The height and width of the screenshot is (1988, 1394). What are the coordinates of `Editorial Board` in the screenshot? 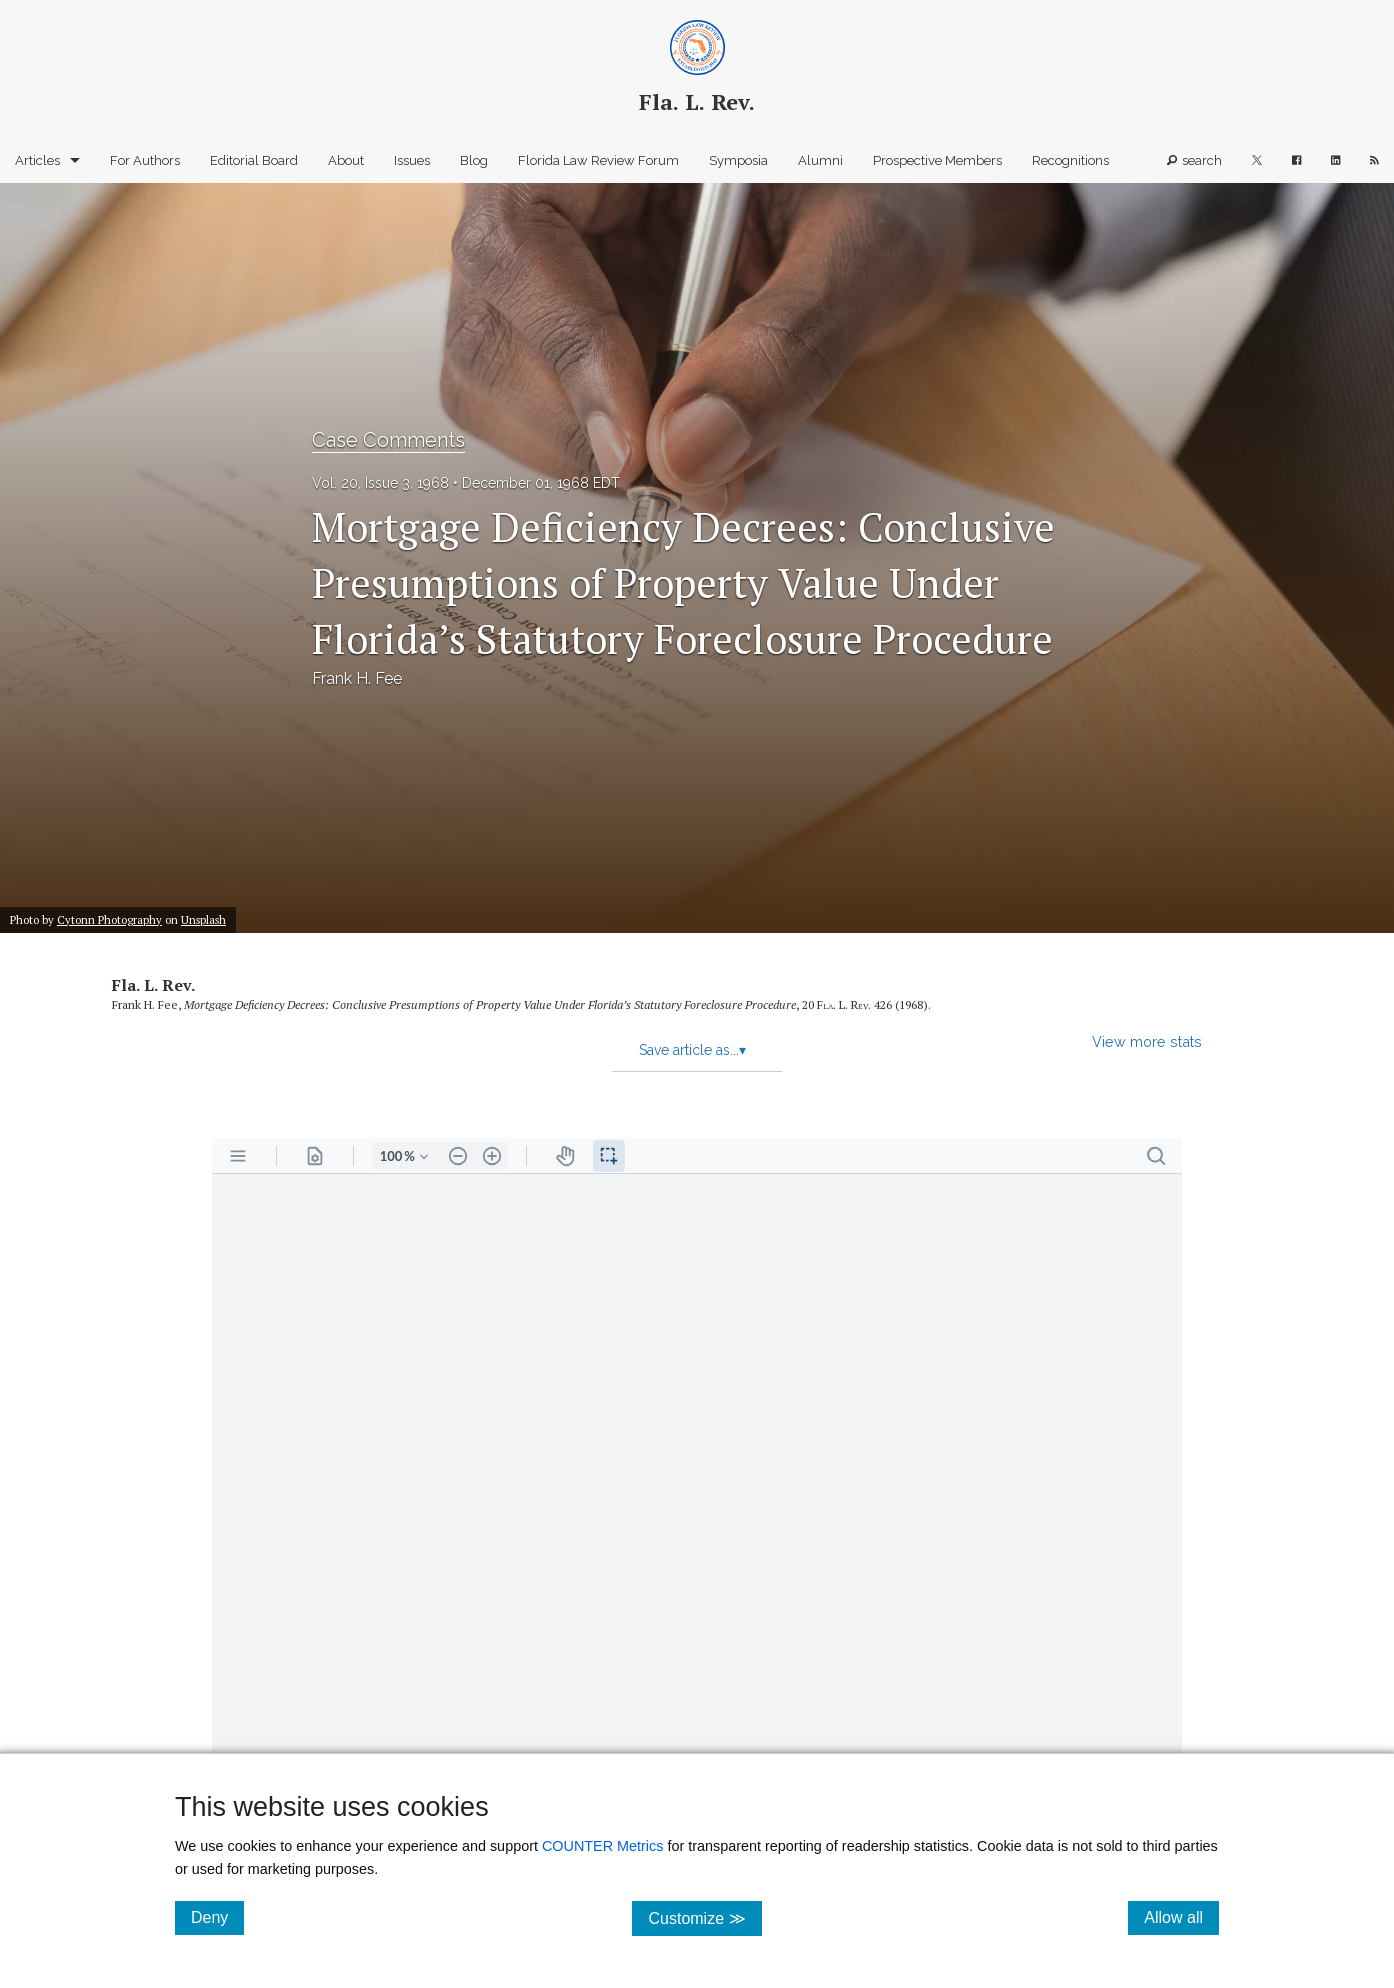 It's located at (254, 160).